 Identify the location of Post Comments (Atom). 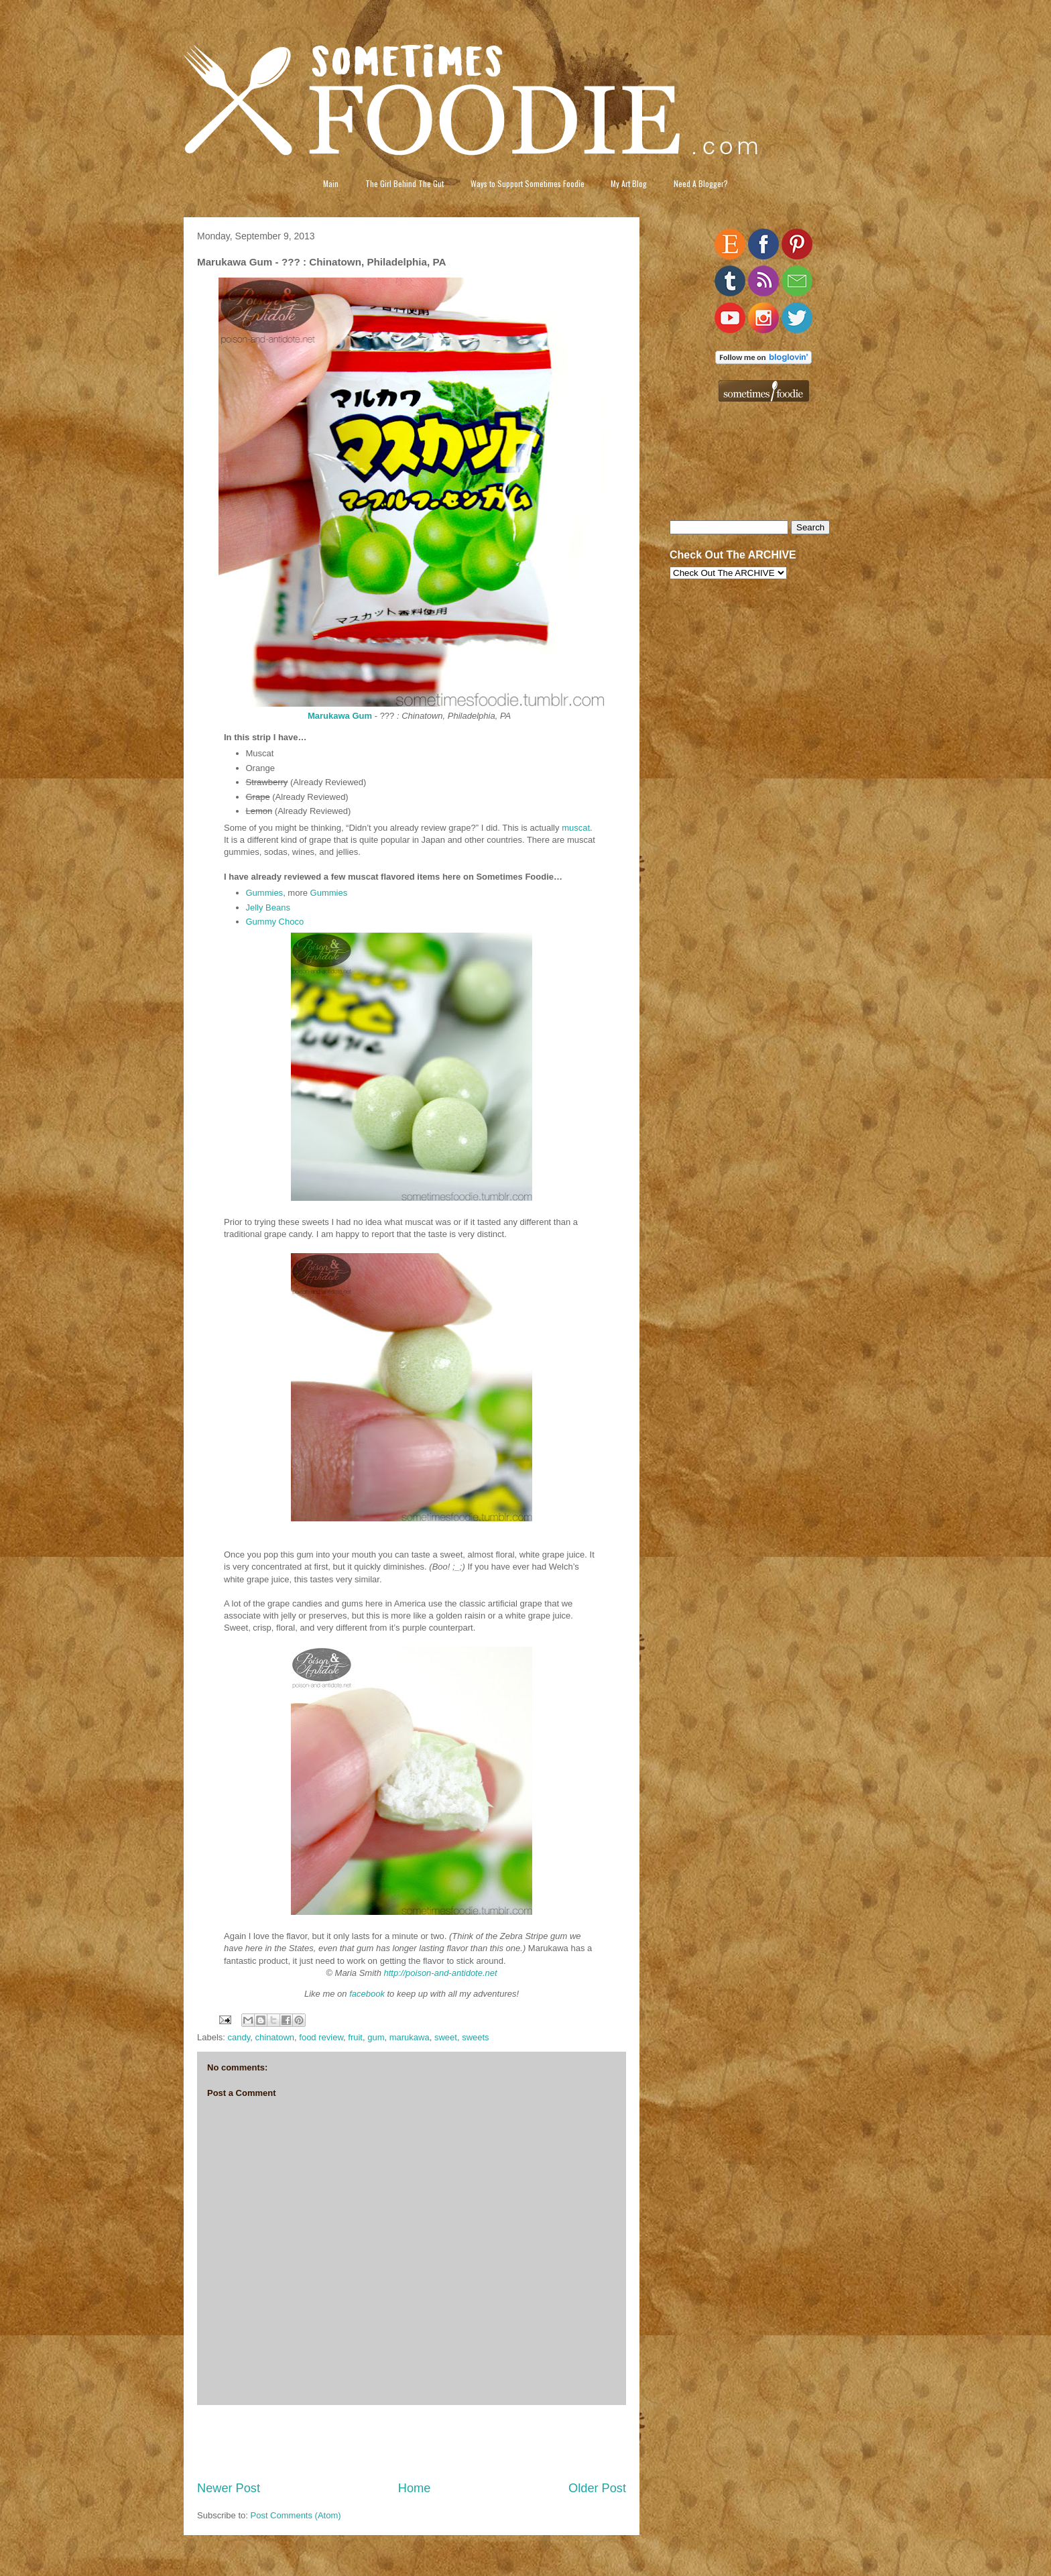
(296, 2515).